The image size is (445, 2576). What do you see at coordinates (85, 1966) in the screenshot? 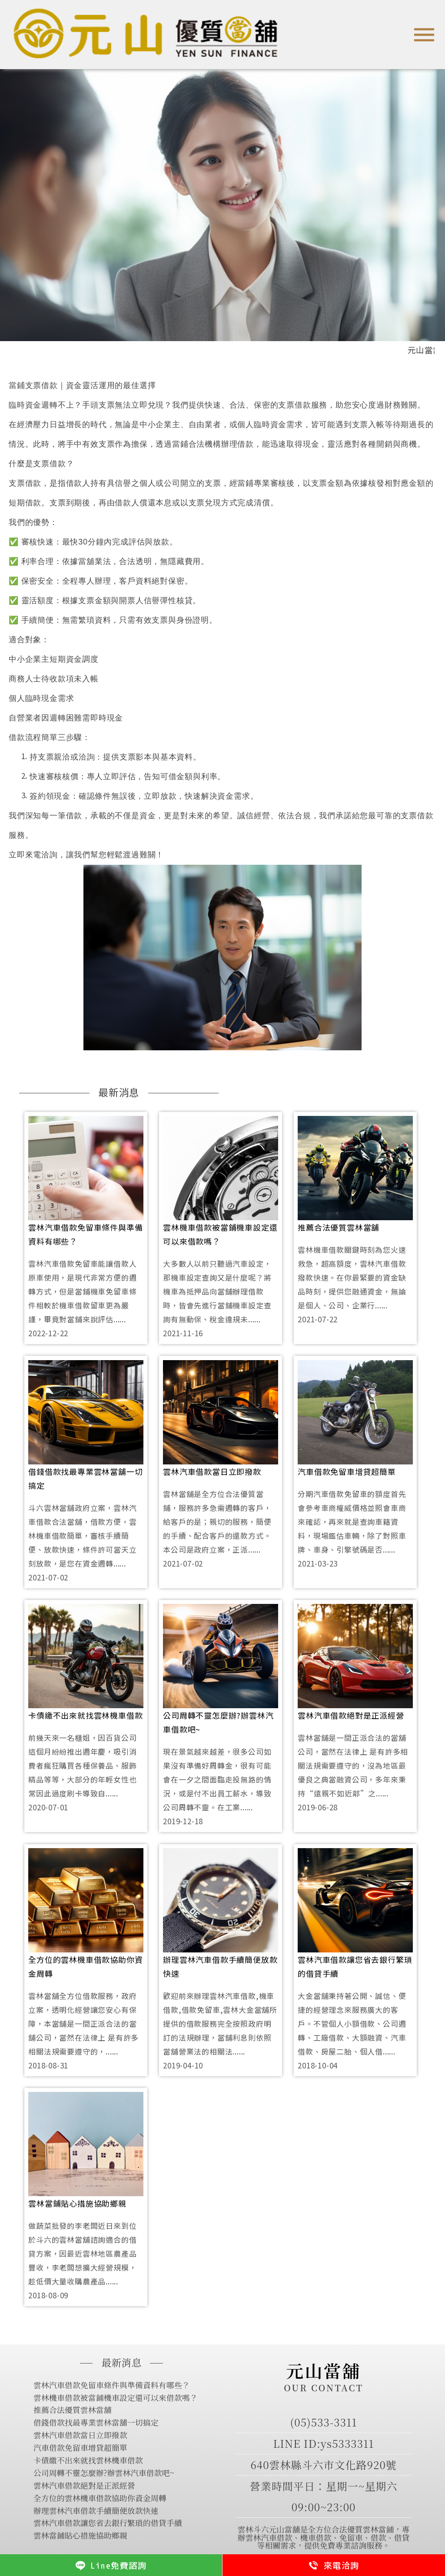
I see `全方位的雲林機車借款協助你資金周轉` at bounding box center [85, 1966].